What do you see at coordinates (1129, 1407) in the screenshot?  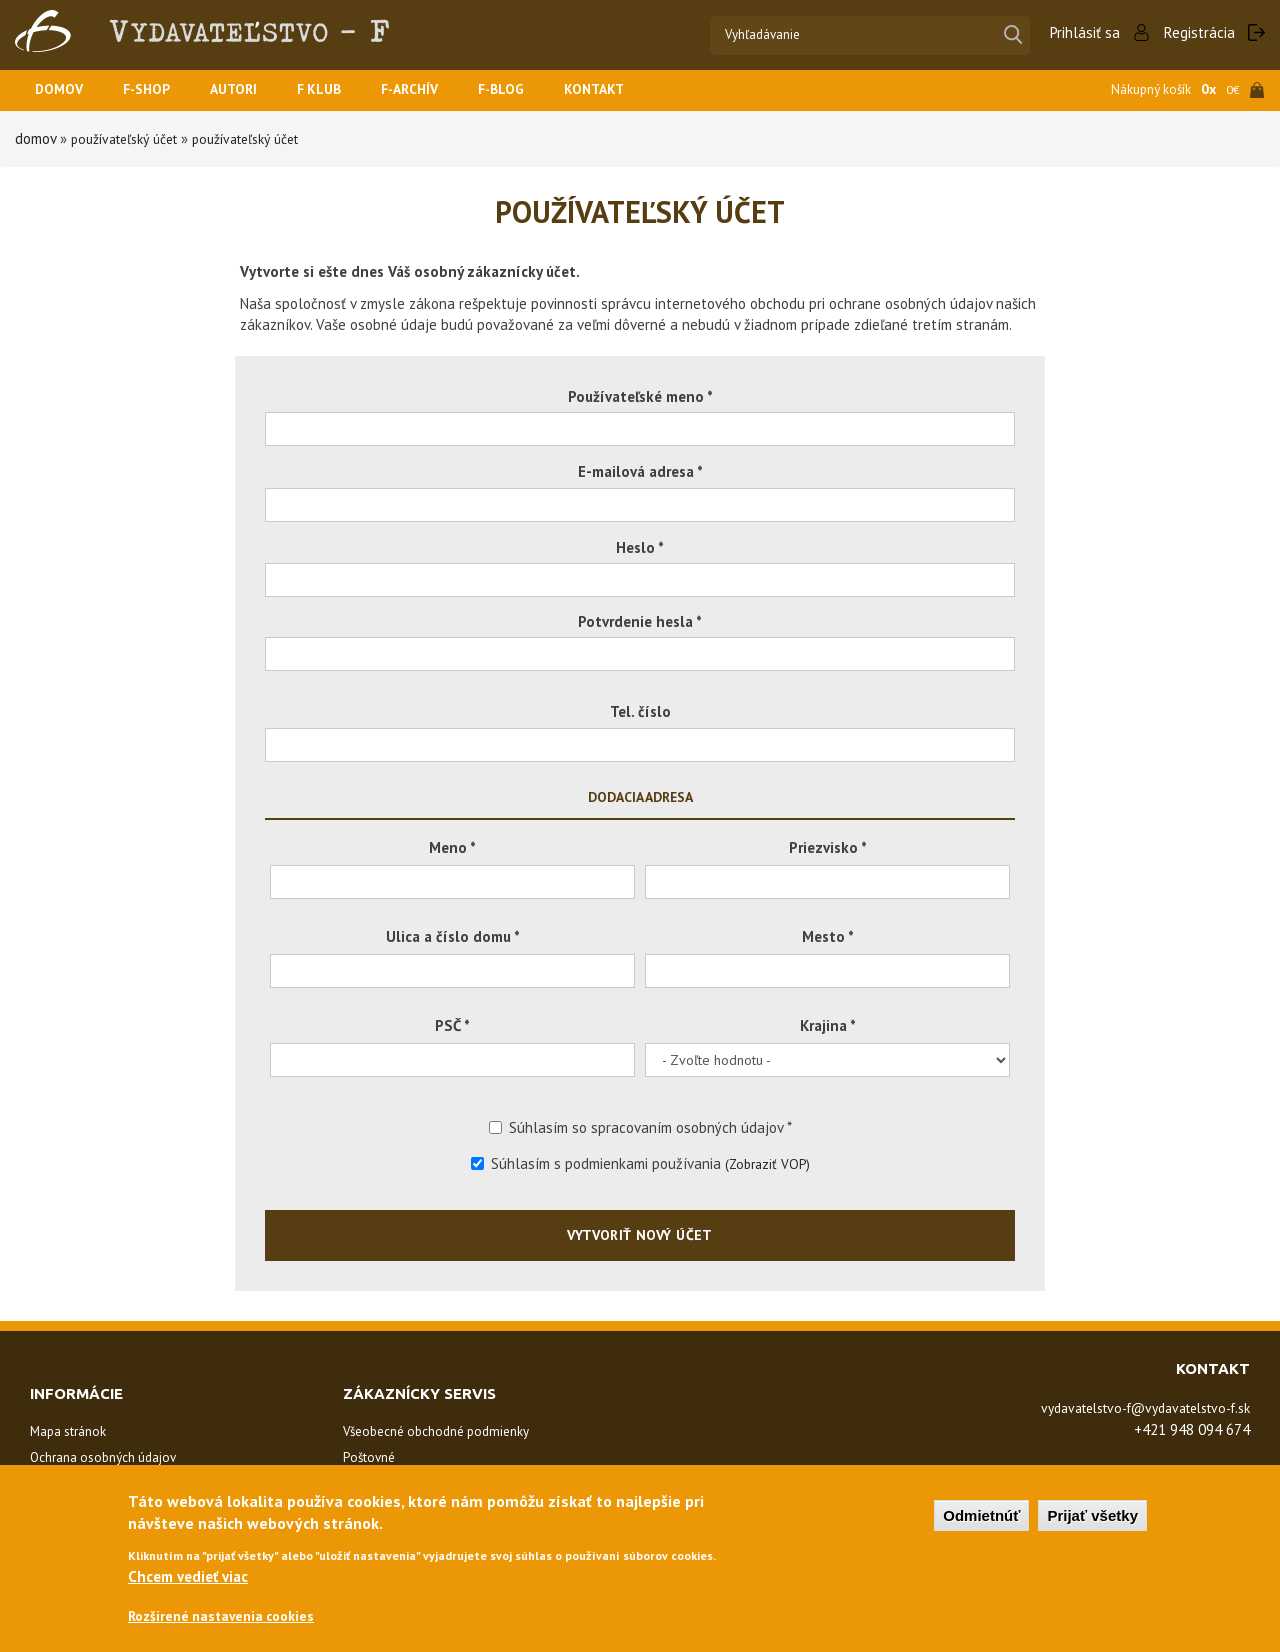 I see `vydavatelstvo-f@vydavatelstvo-f.sk` at bounding box center [1129, 1407].